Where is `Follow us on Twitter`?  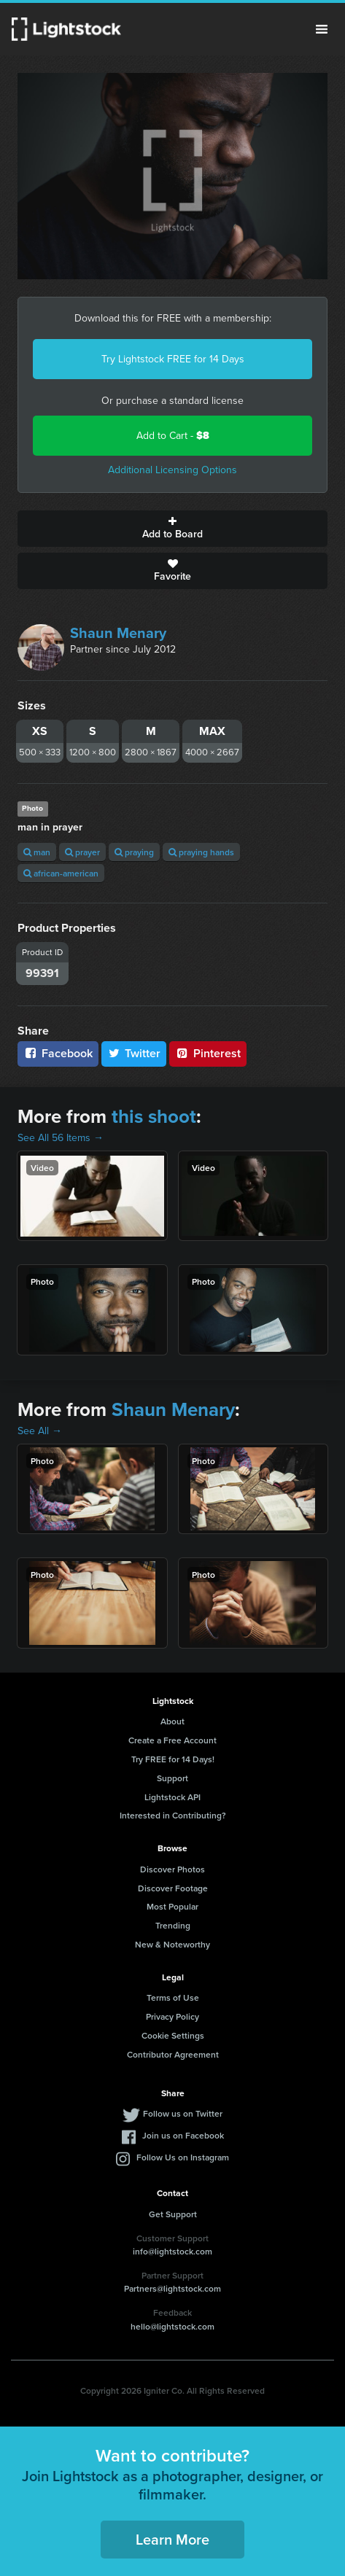 Follow us on Twitter is located at coordinates (182, 2113).